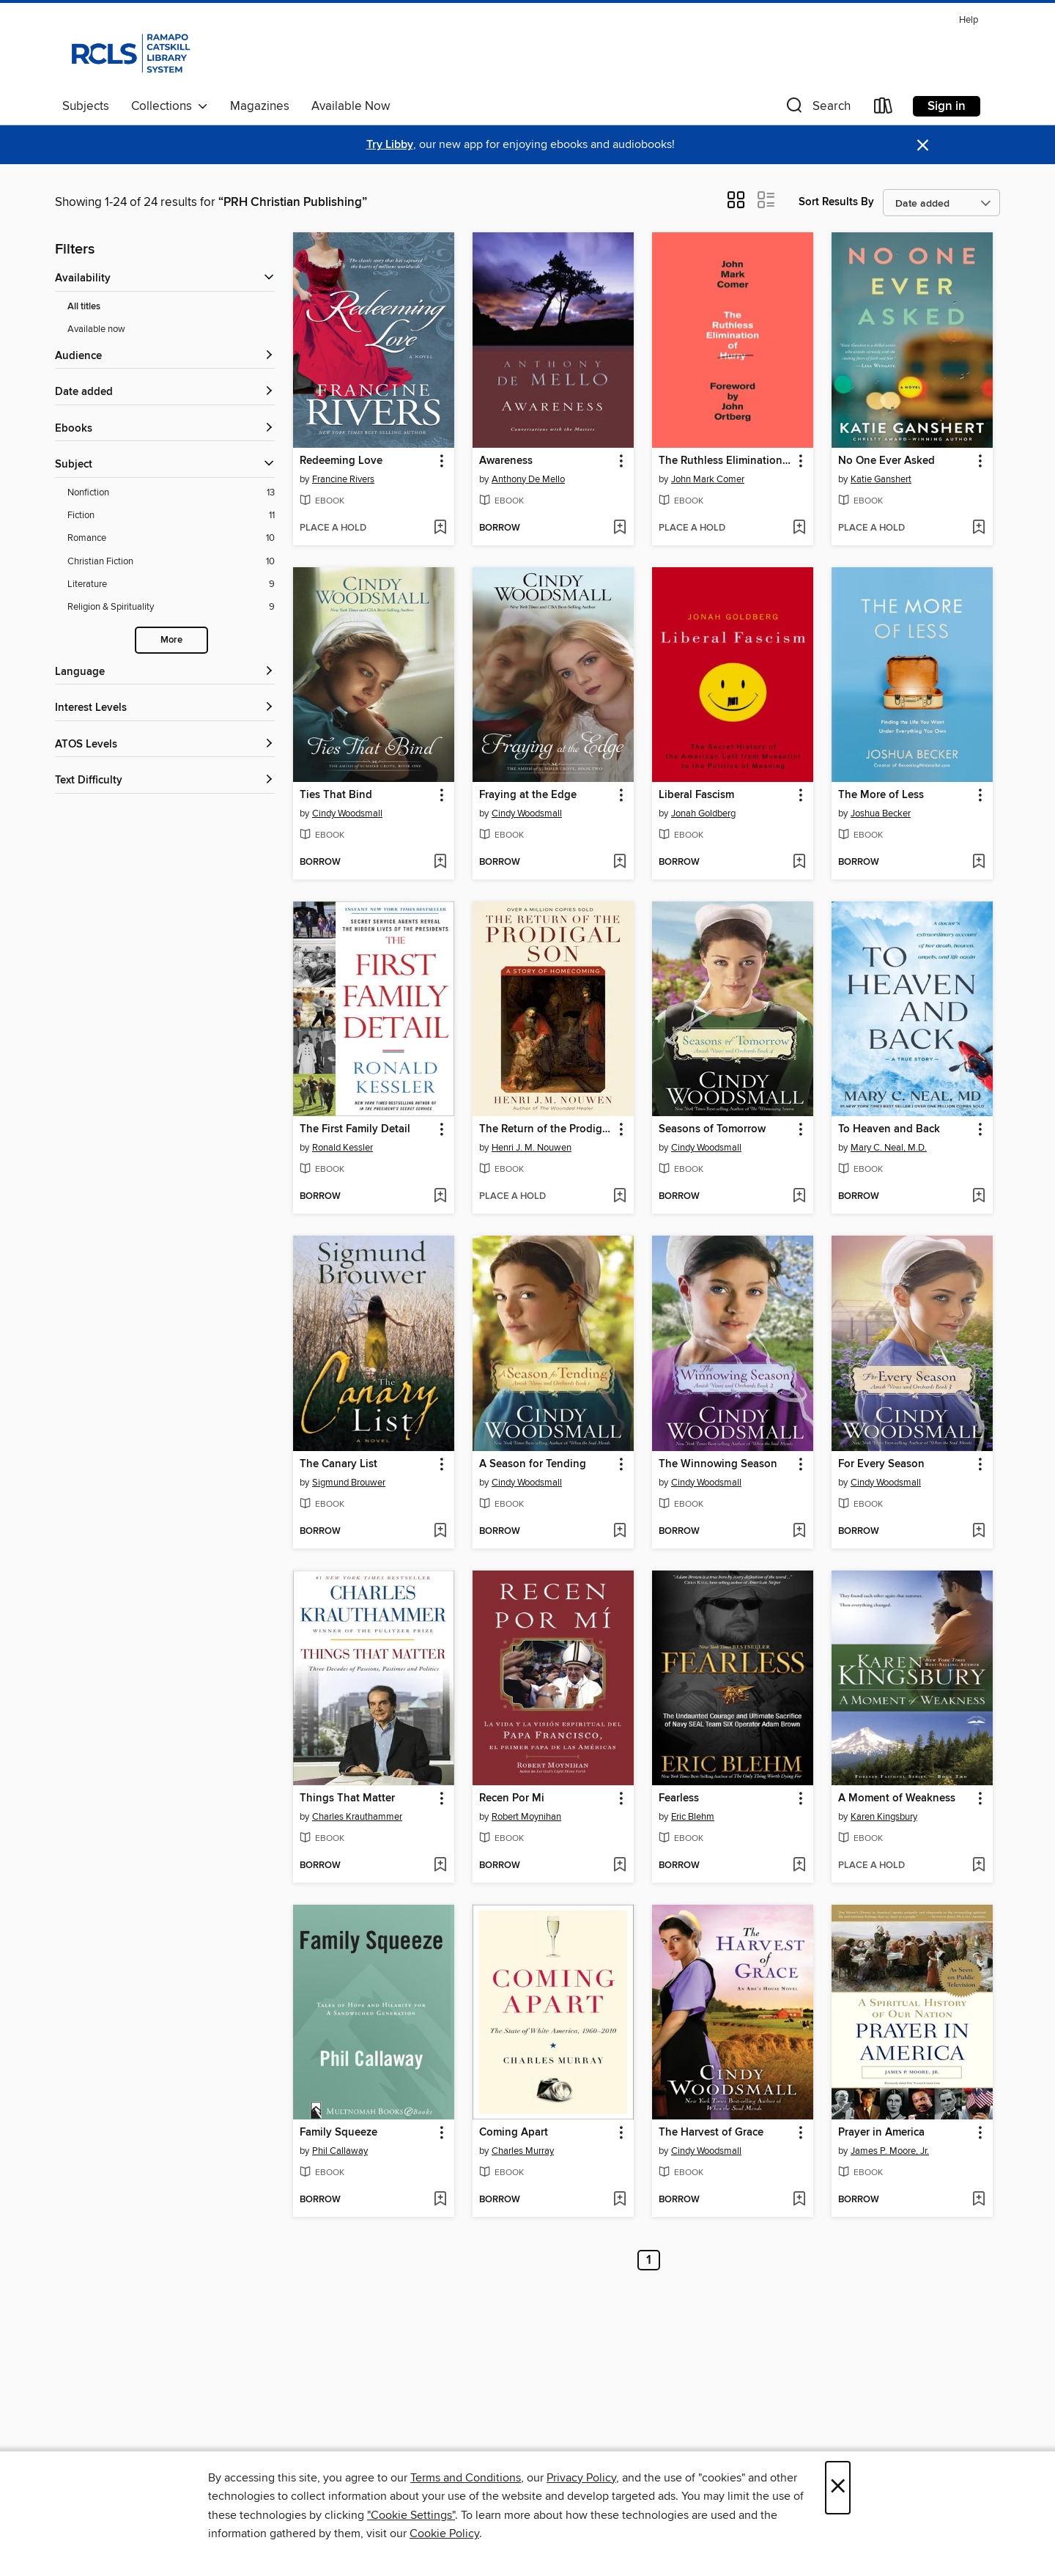 Image resolution: width=1055 pixels, height=2576 pixels. I want to click on The Winnowing Season [link], so click(718, 1464).